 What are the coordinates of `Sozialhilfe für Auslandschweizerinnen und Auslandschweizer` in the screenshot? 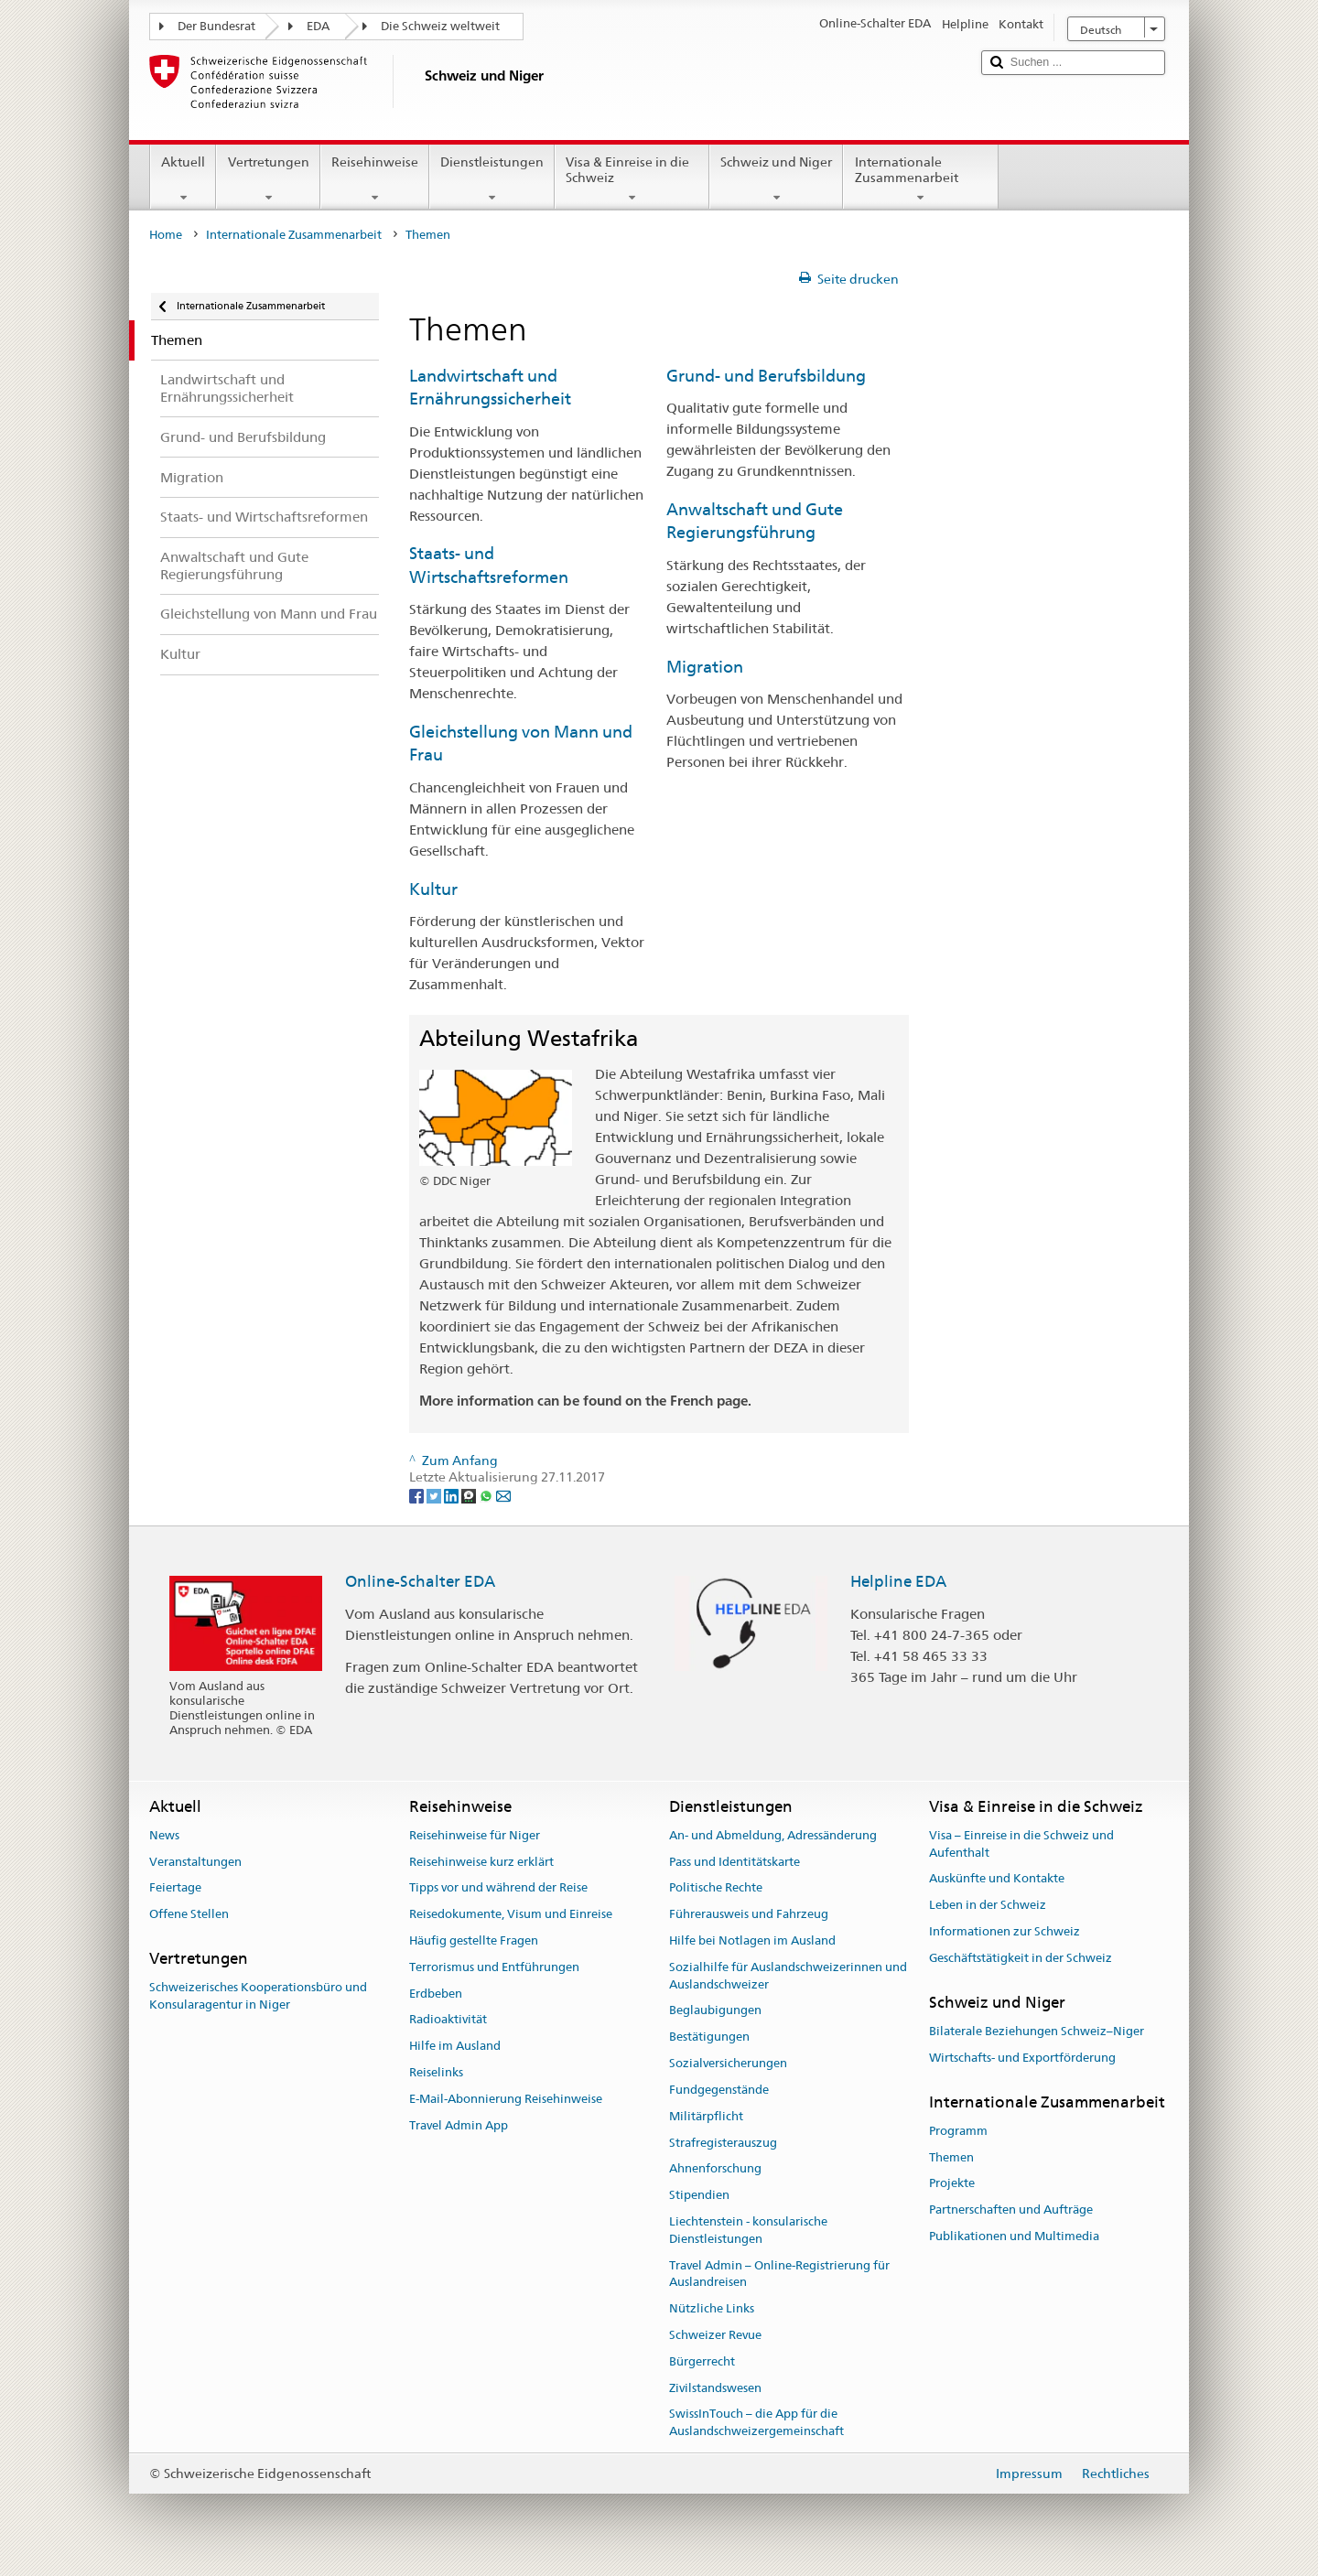 It's located at (788, 1975).